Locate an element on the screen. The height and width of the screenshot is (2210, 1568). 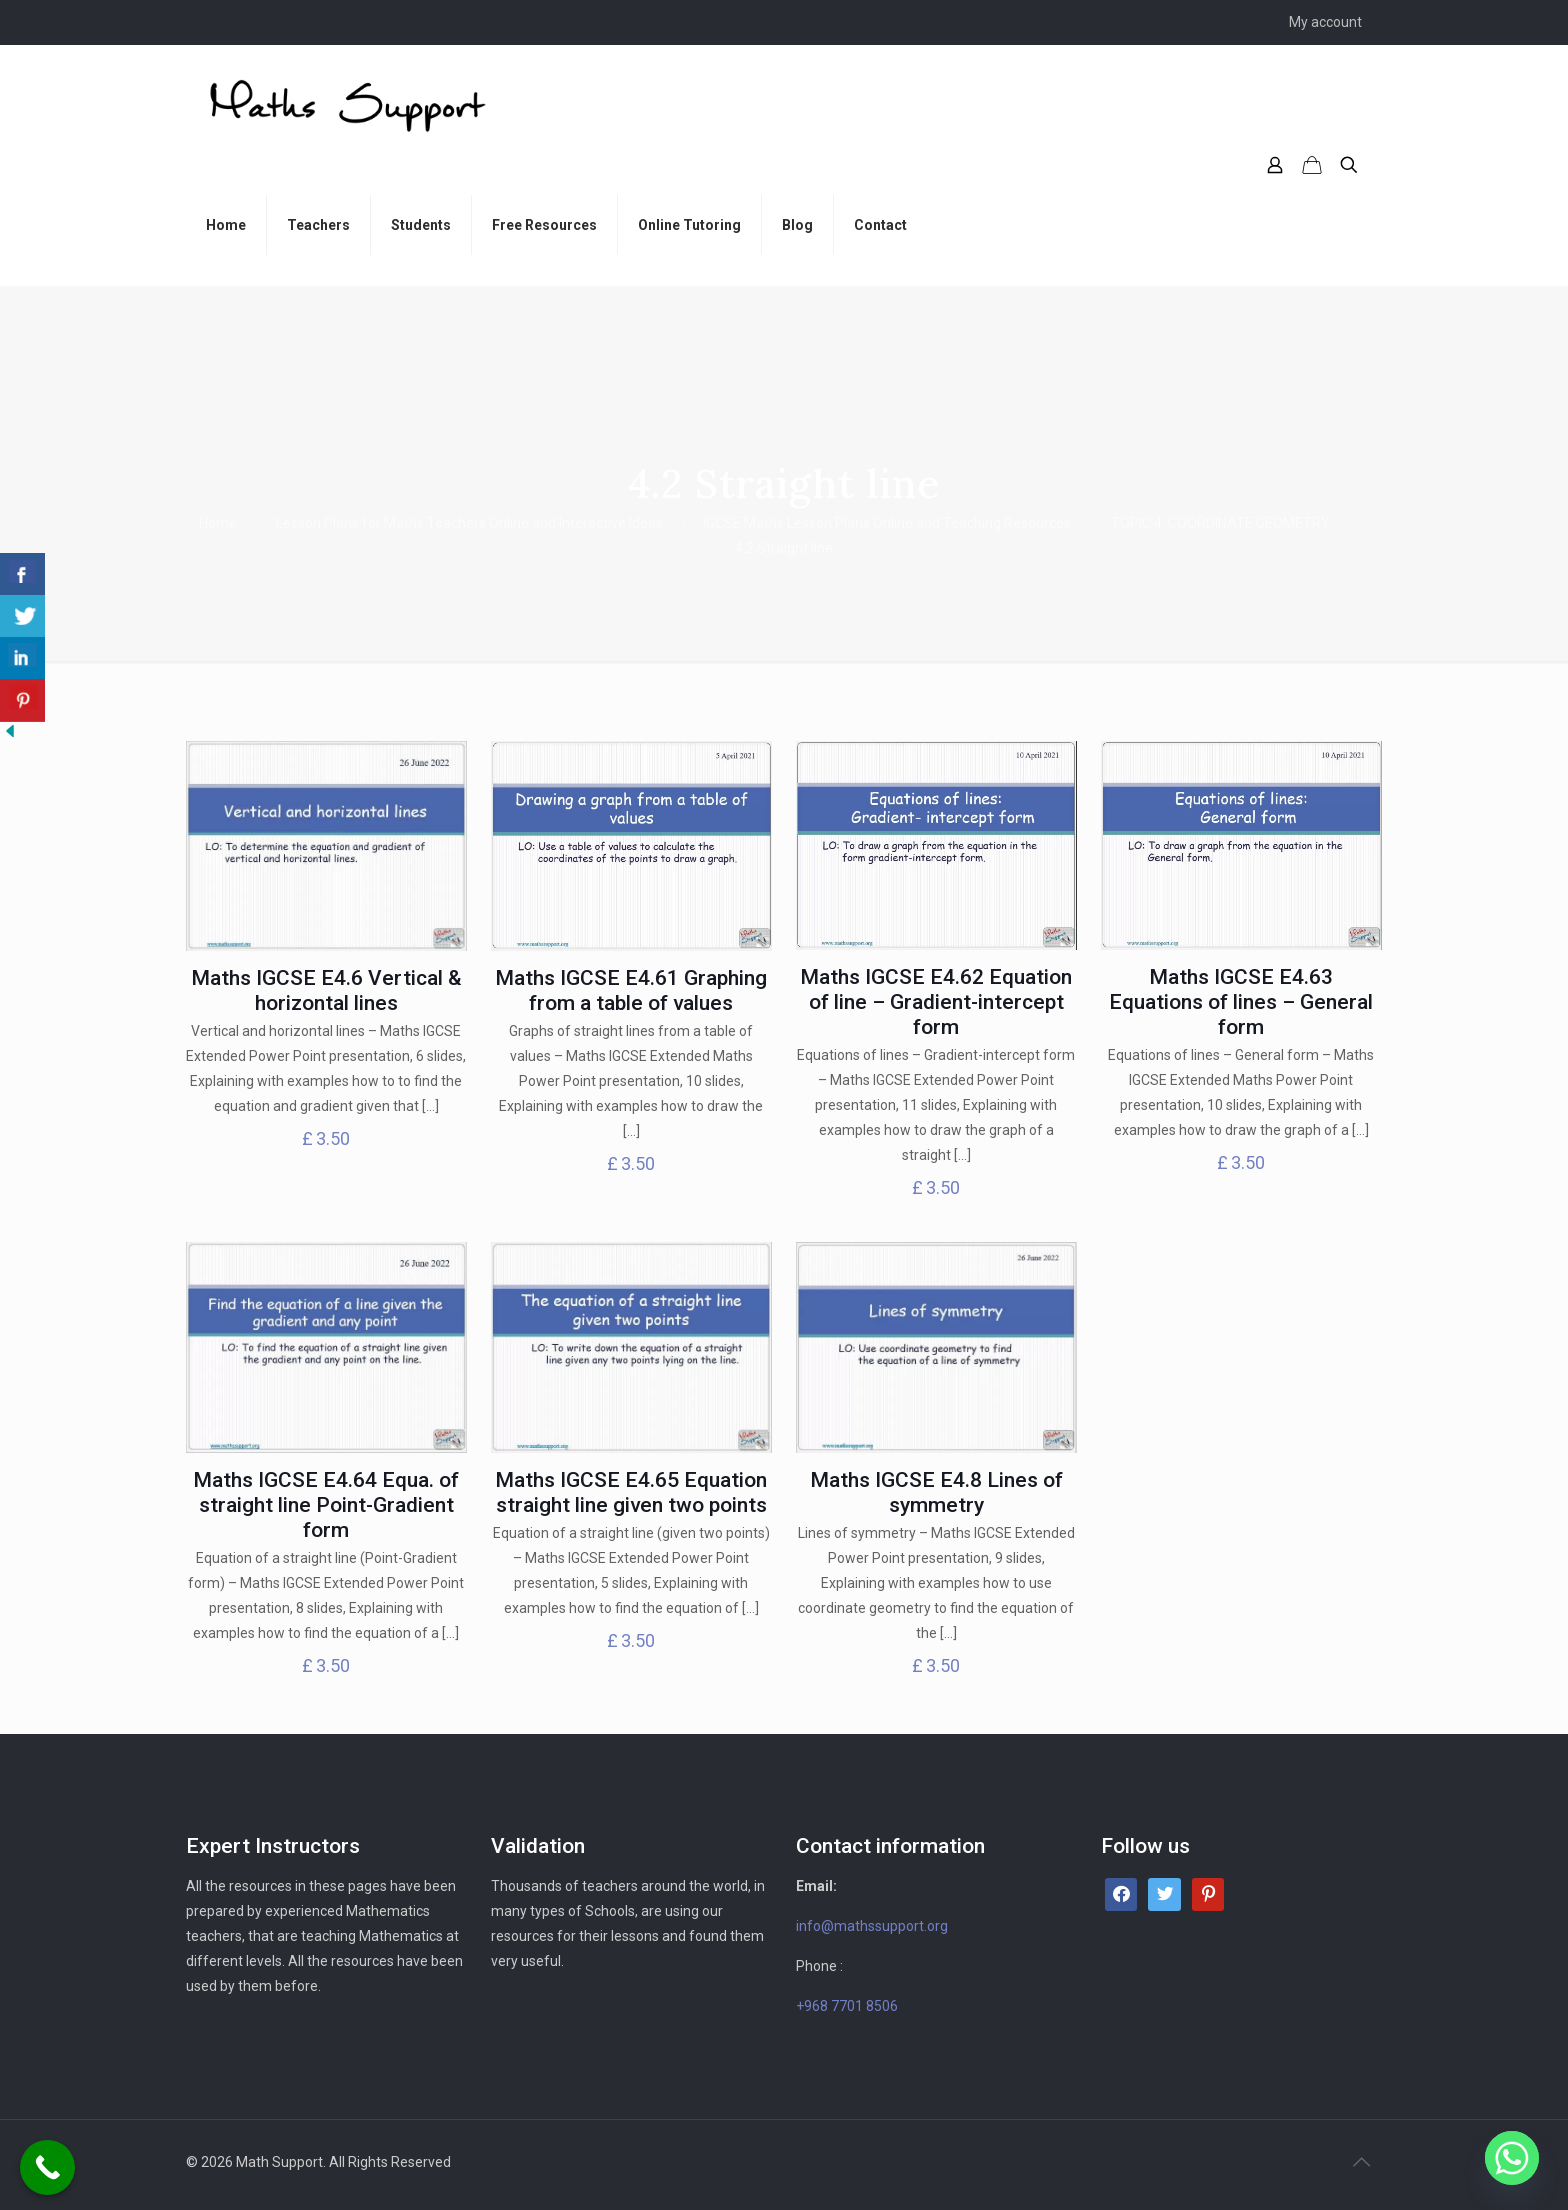
+968 7701 8506 is located at coordinates (847, 2006).